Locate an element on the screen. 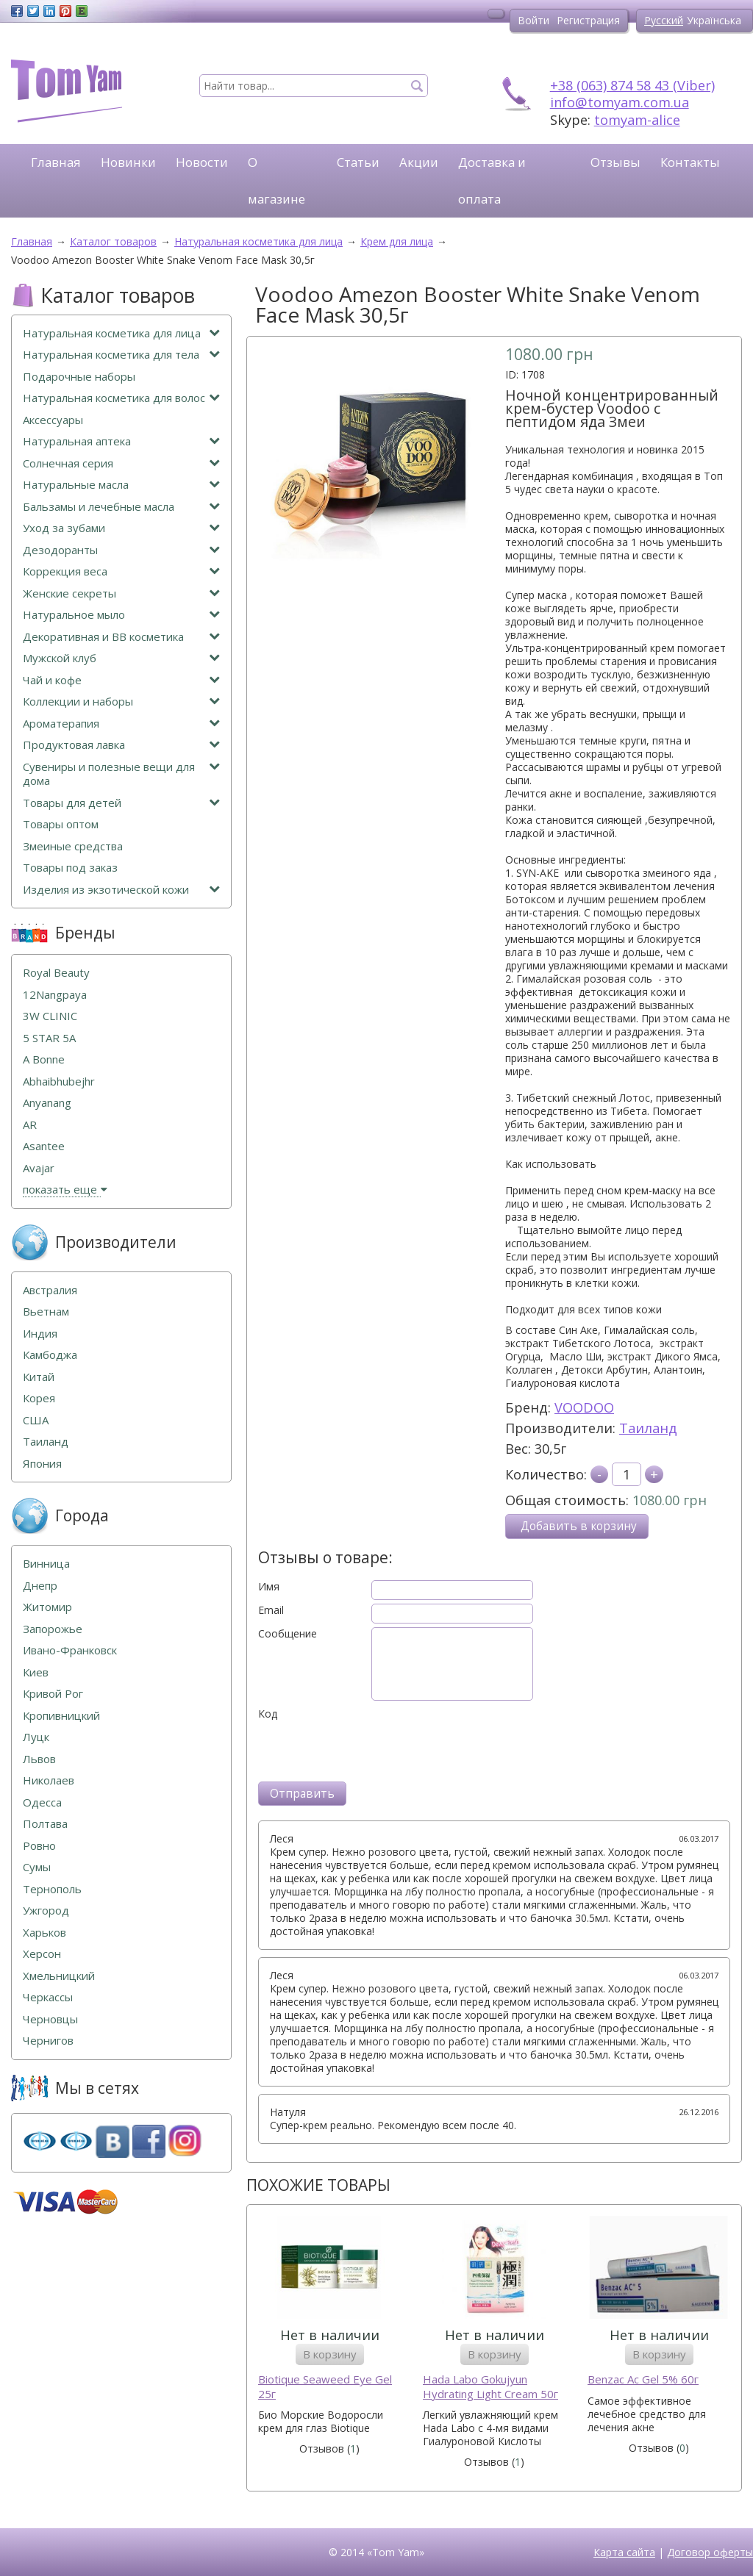 This screenshot has height=2576, width=753. Войти is located at coordinates (533, 20).